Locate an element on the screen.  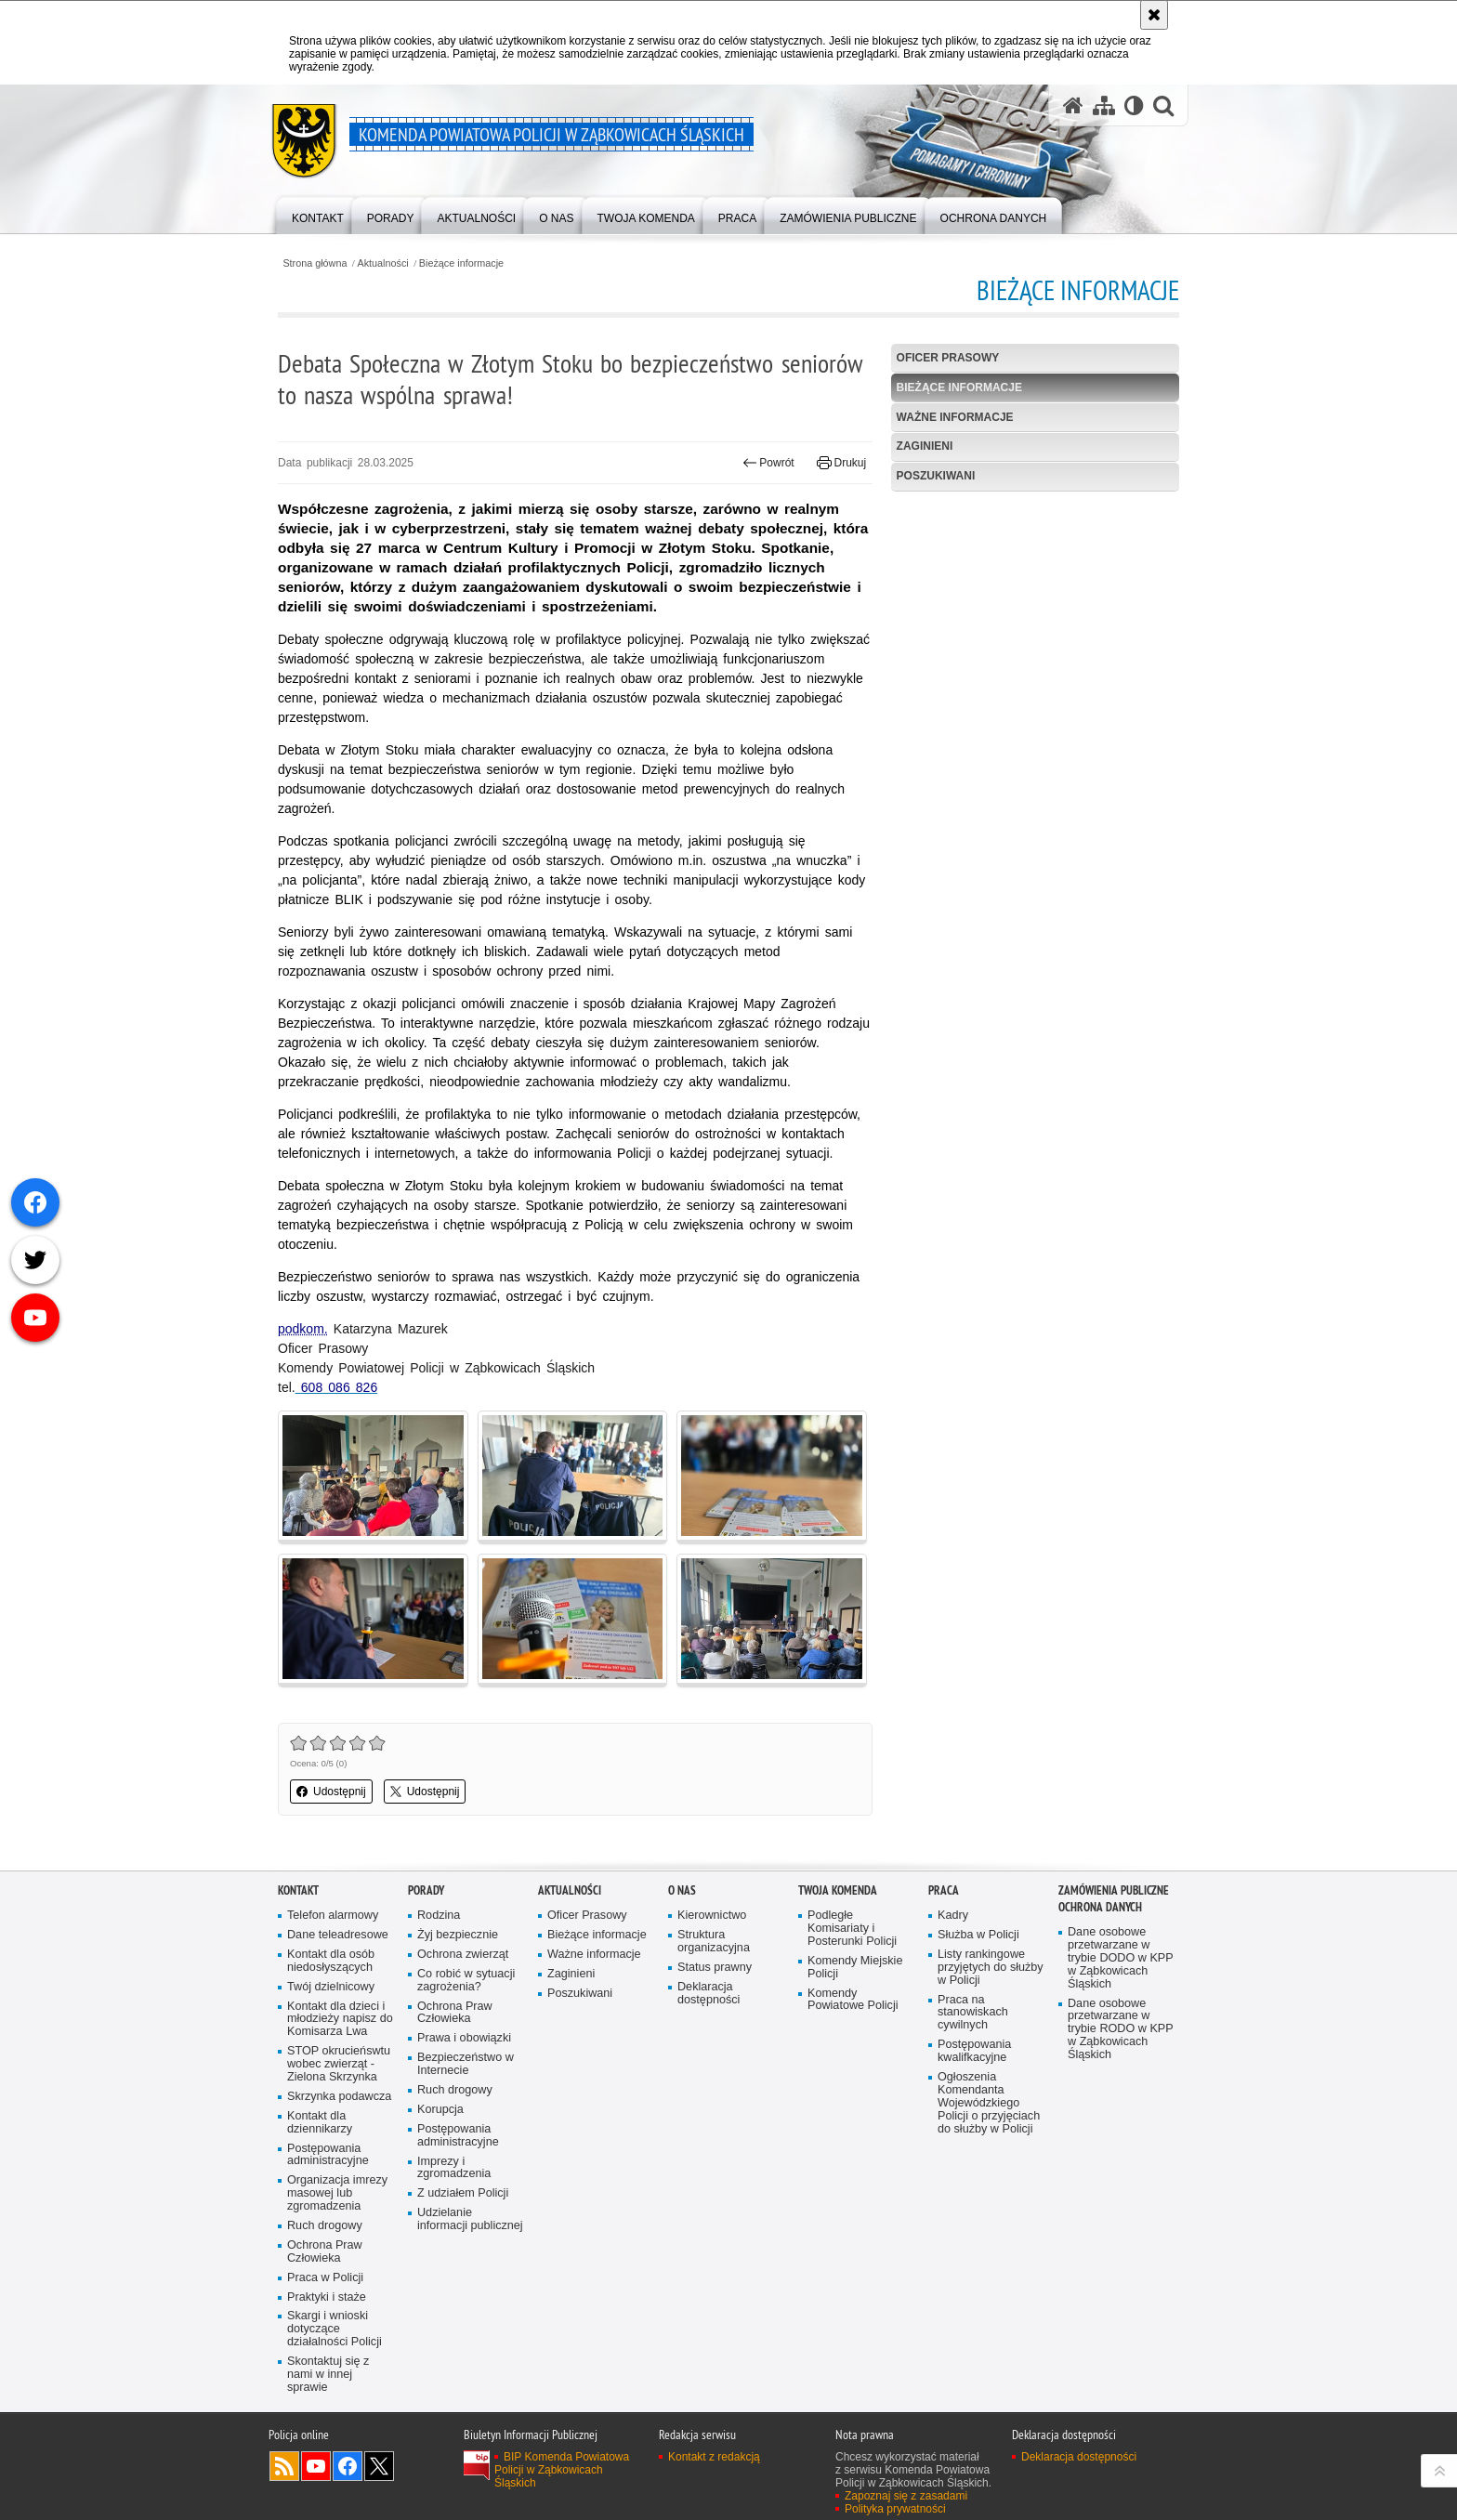
Kontakt dla dziennikarzy is located at coordinates (319, 2122).